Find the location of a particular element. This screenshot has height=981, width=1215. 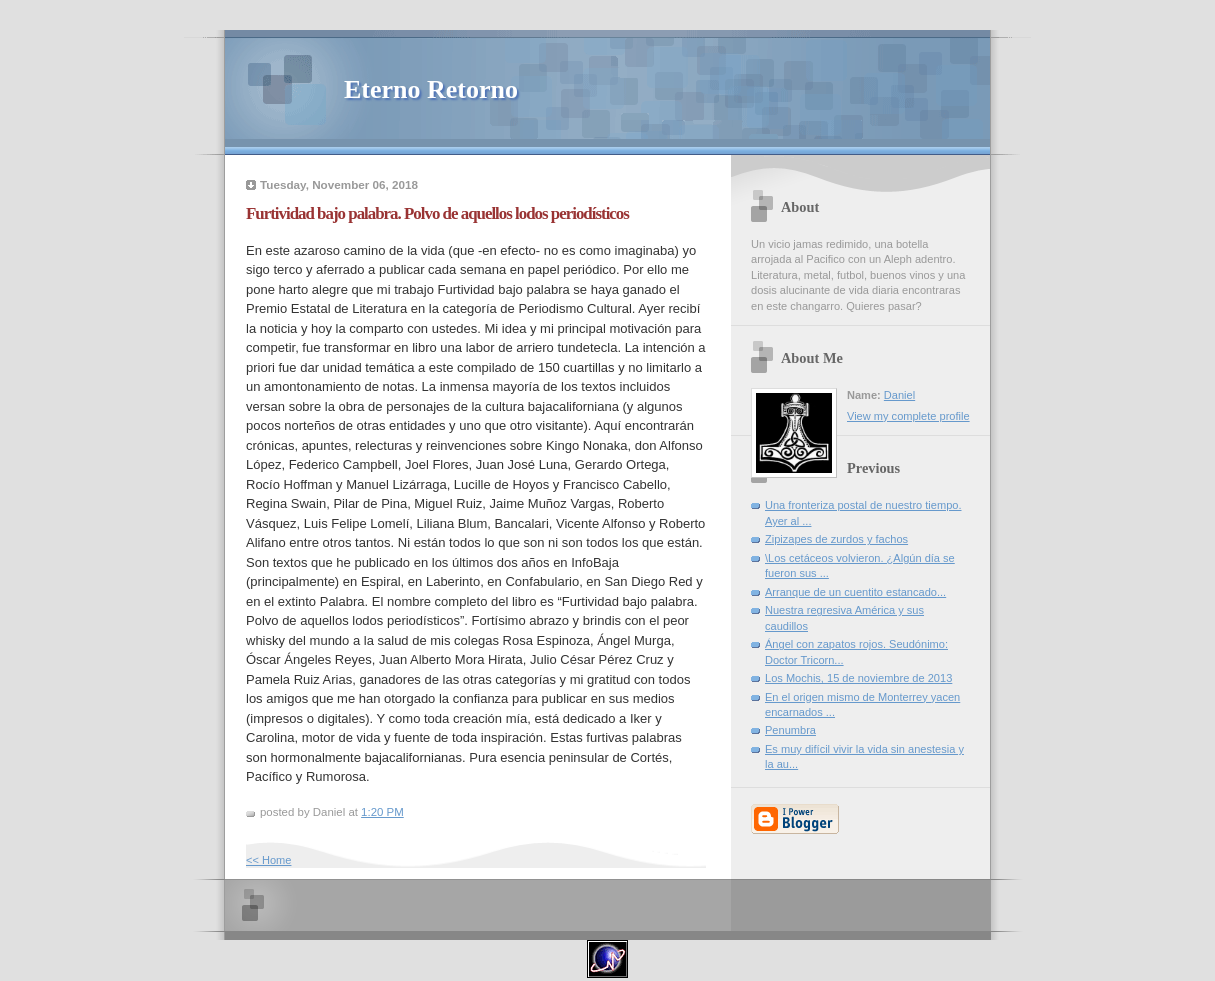

Arranque de un cuentito estancado... is located at coordinates (855, 592).